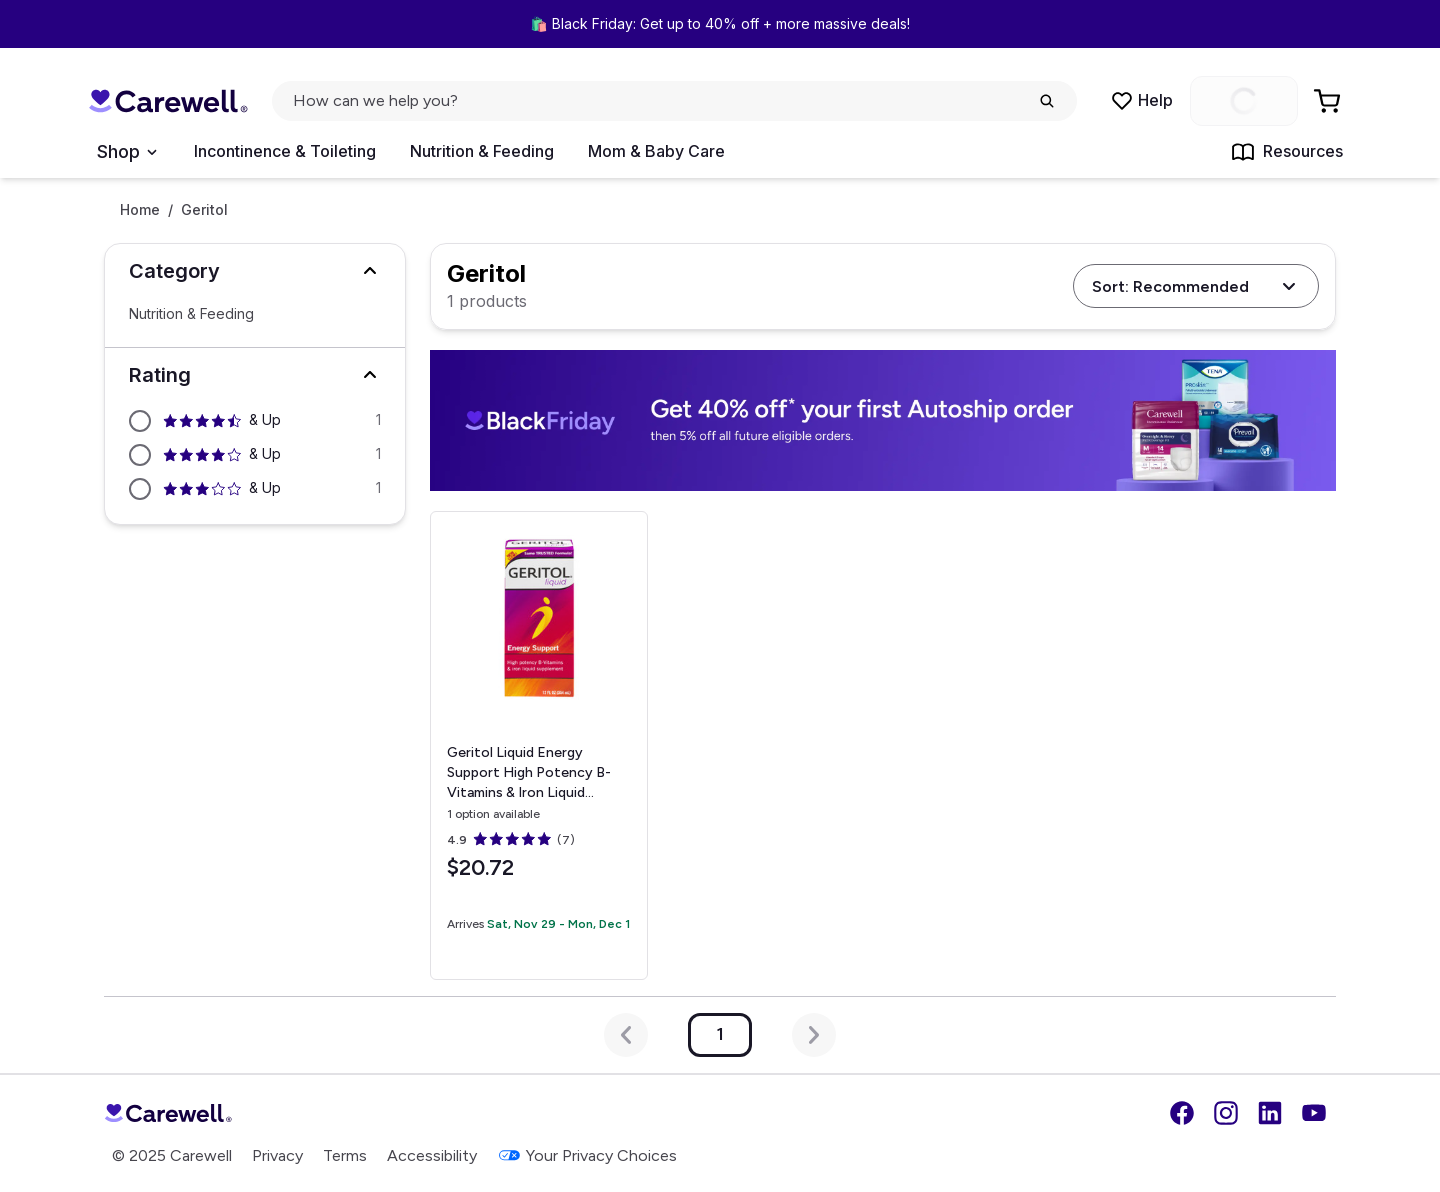 The height and width of the screenshot is (1192, 1440). What do you see at coordinates (538, 745) in the screenshot?
I see `[View details for Geritol Liquid Energy Support High Potency B-Vitamins & Iron Liquid Supplement, 12 oz.]` at bounding box center [538, 745].